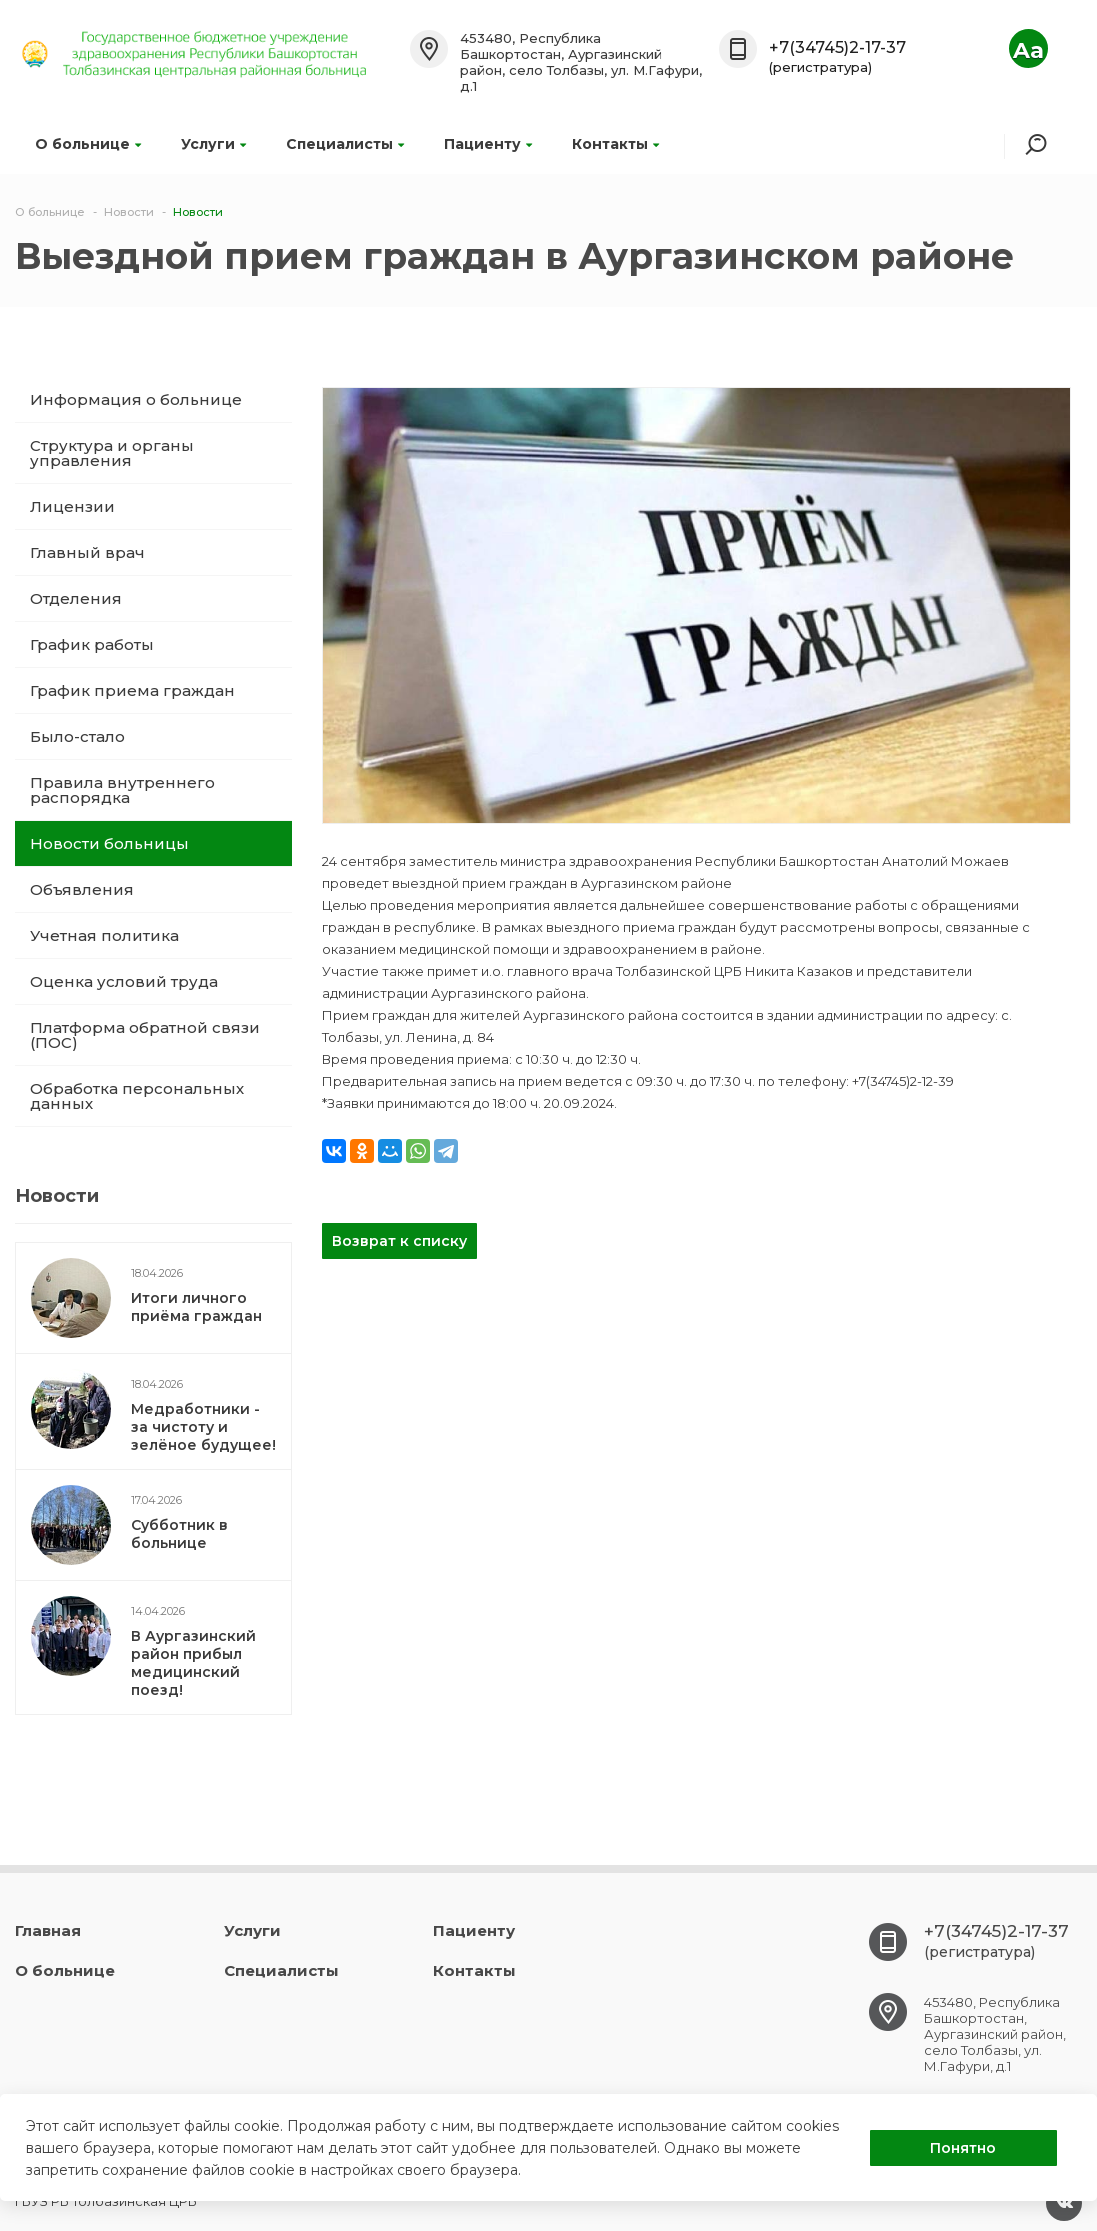 Image resolution: width=1097 pixels, height=2231 pixels. What do you see at coordinates (112, 453) in the screenshot?
I see `Структура и органы управления` at bounding box center [112, 453].